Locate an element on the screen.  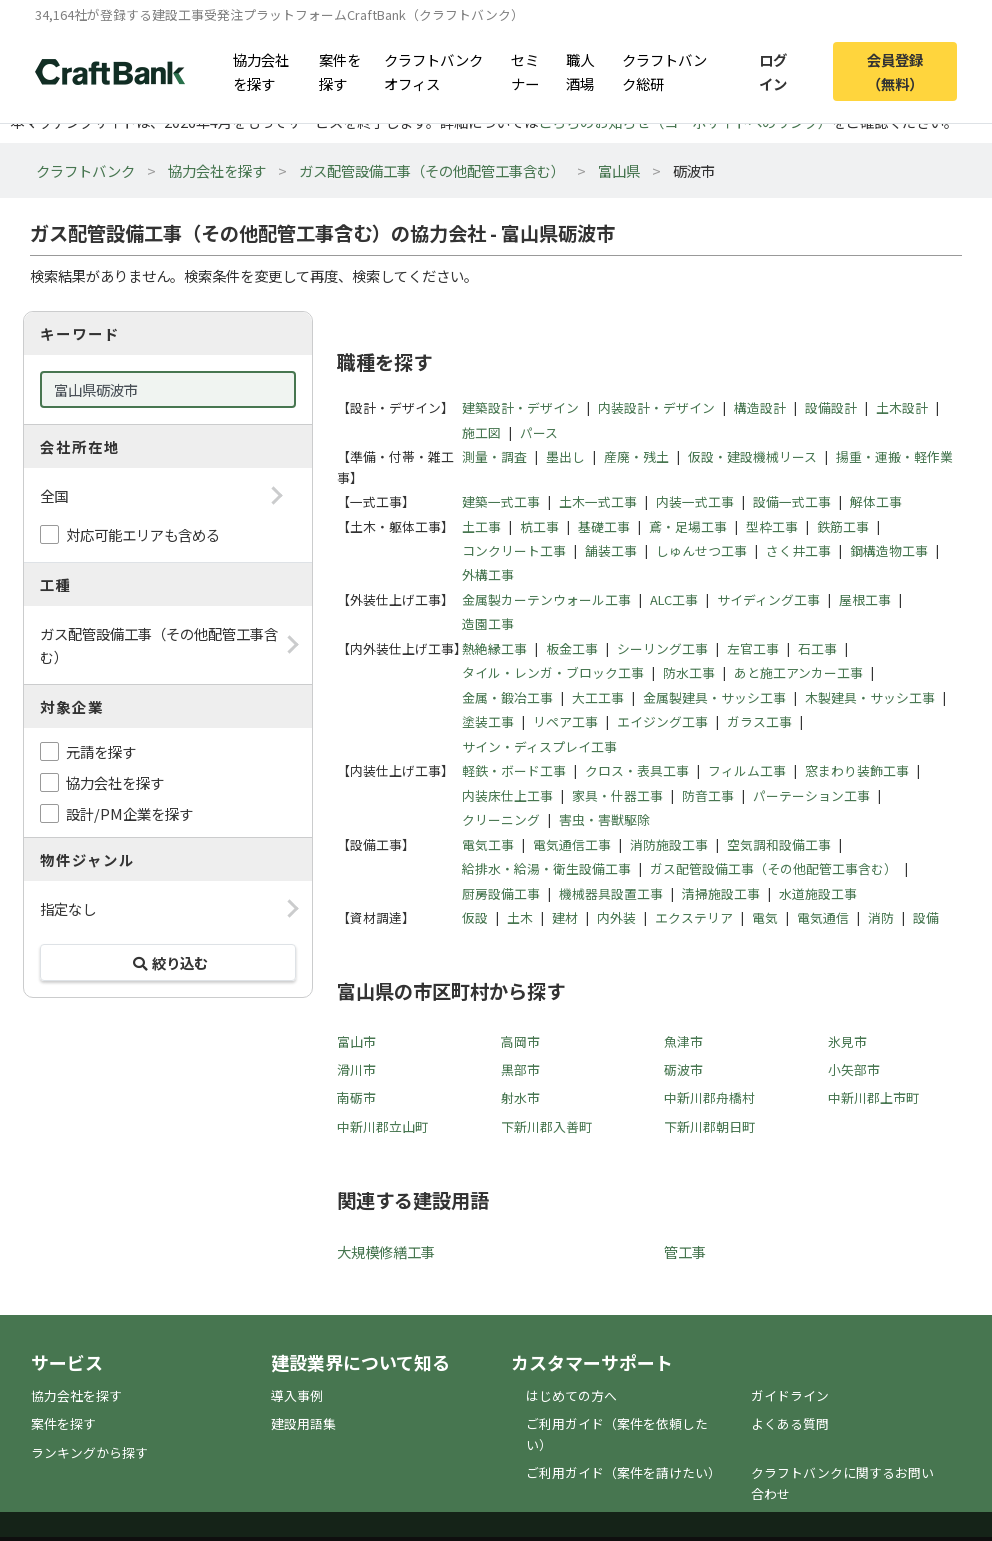
土木一式工事 is located at coordinates (598, 501).